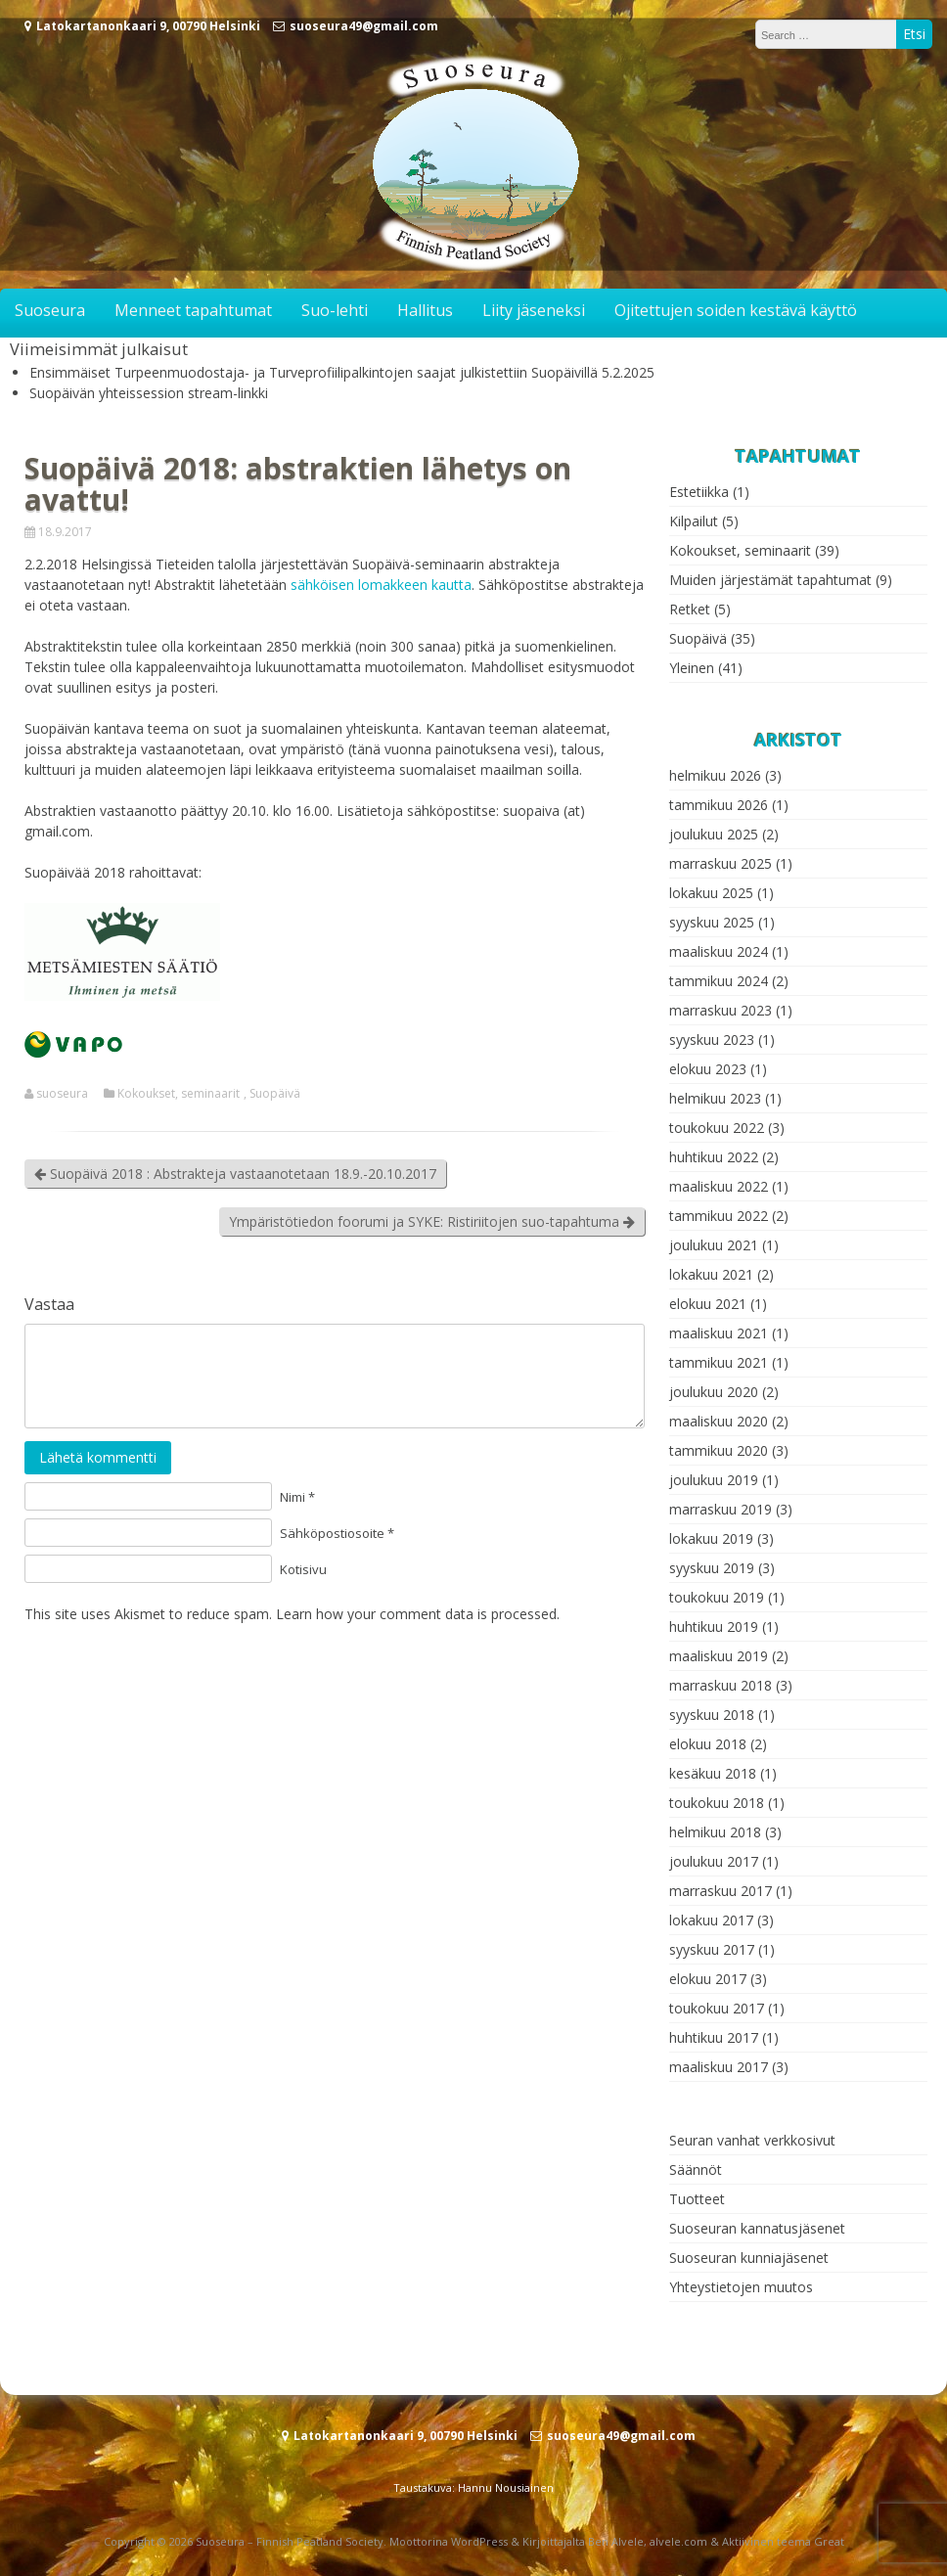 Image resolution: width=947 pixels, height=2576 pixels. What do you see at coordinates (718, 1215) in the screenshot?
I see `tammikuu 2022` at bounding box center [718, 1215].